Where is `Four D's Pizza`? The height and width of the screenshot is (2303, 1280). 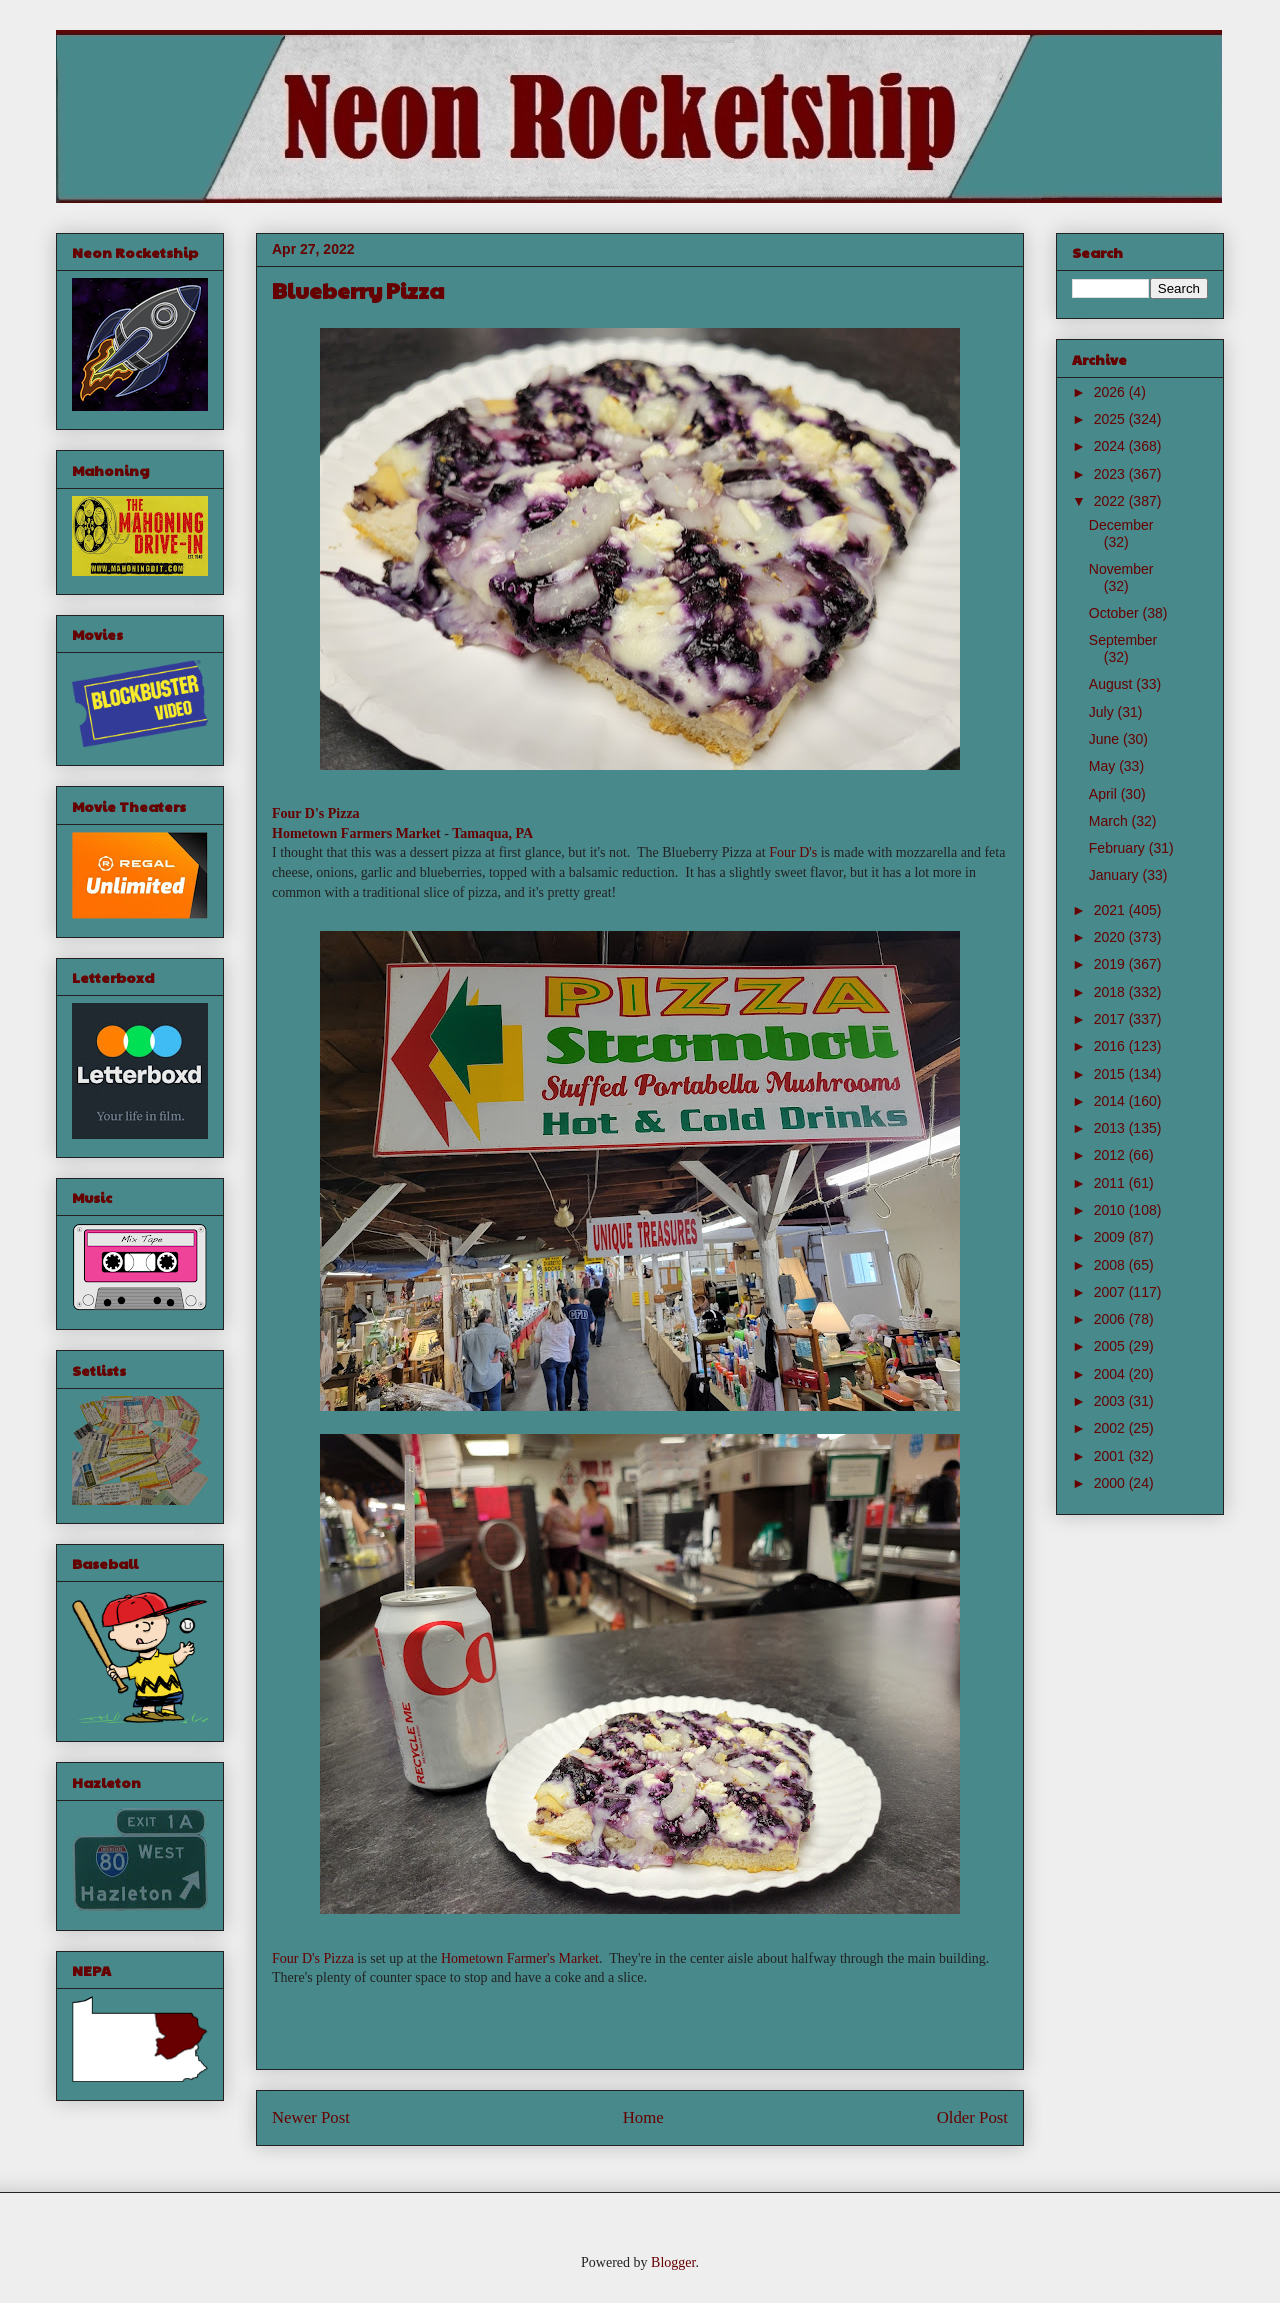
Four D's Pizza is located at coordinates (316, 813).